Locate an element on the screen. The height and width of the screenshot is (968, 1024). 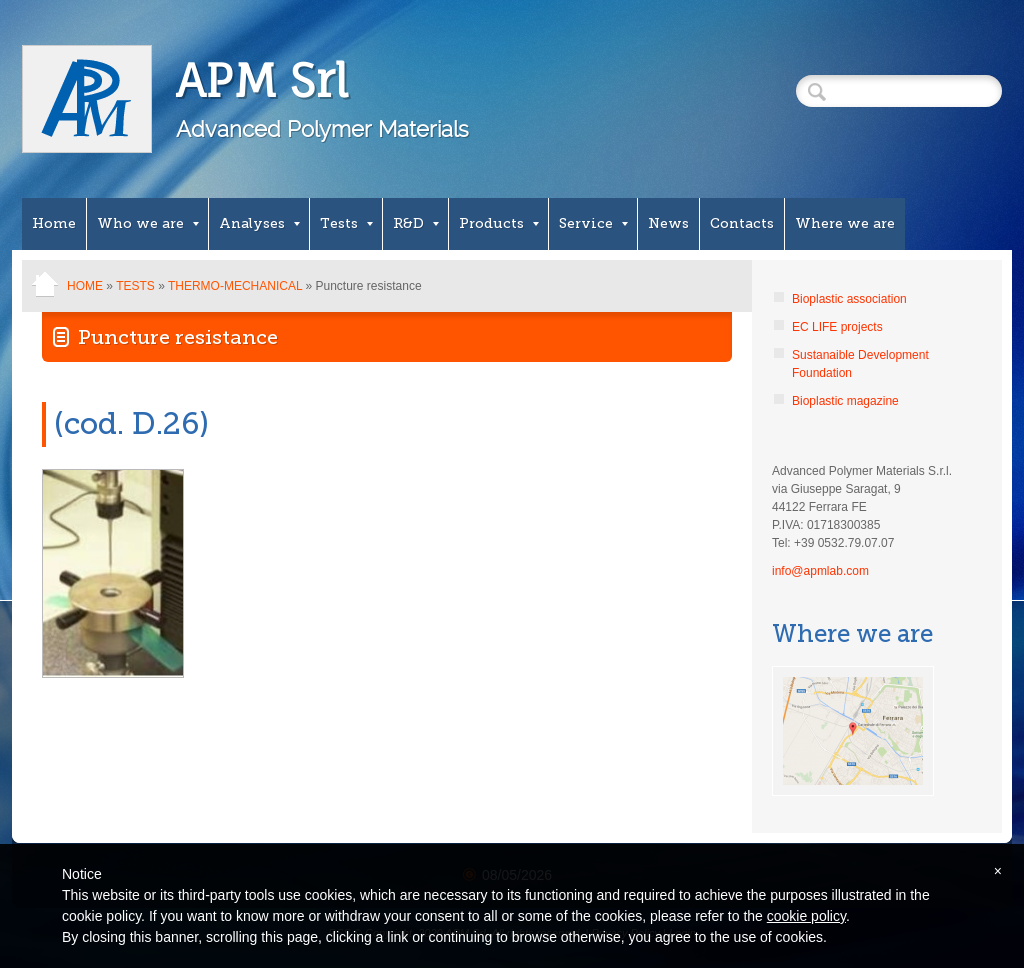
Who we are is located at coordinates (148, 223).